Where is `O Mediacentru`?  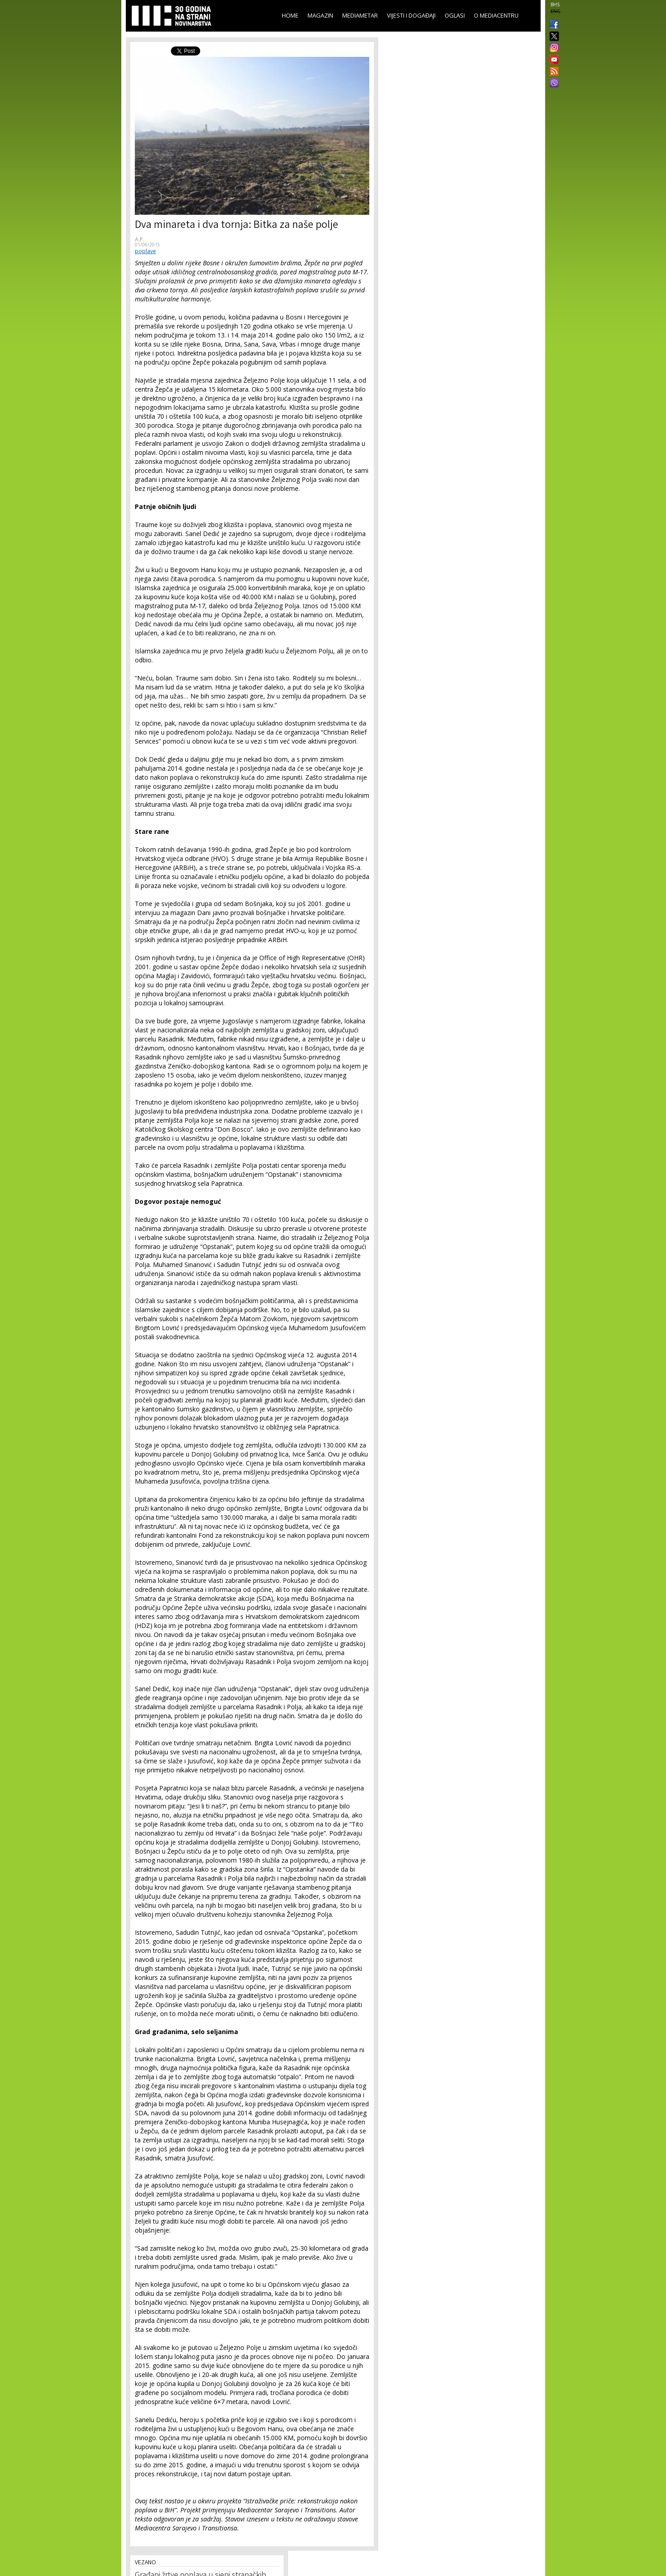 O Mediacentru is located at coordinates (496, 15).